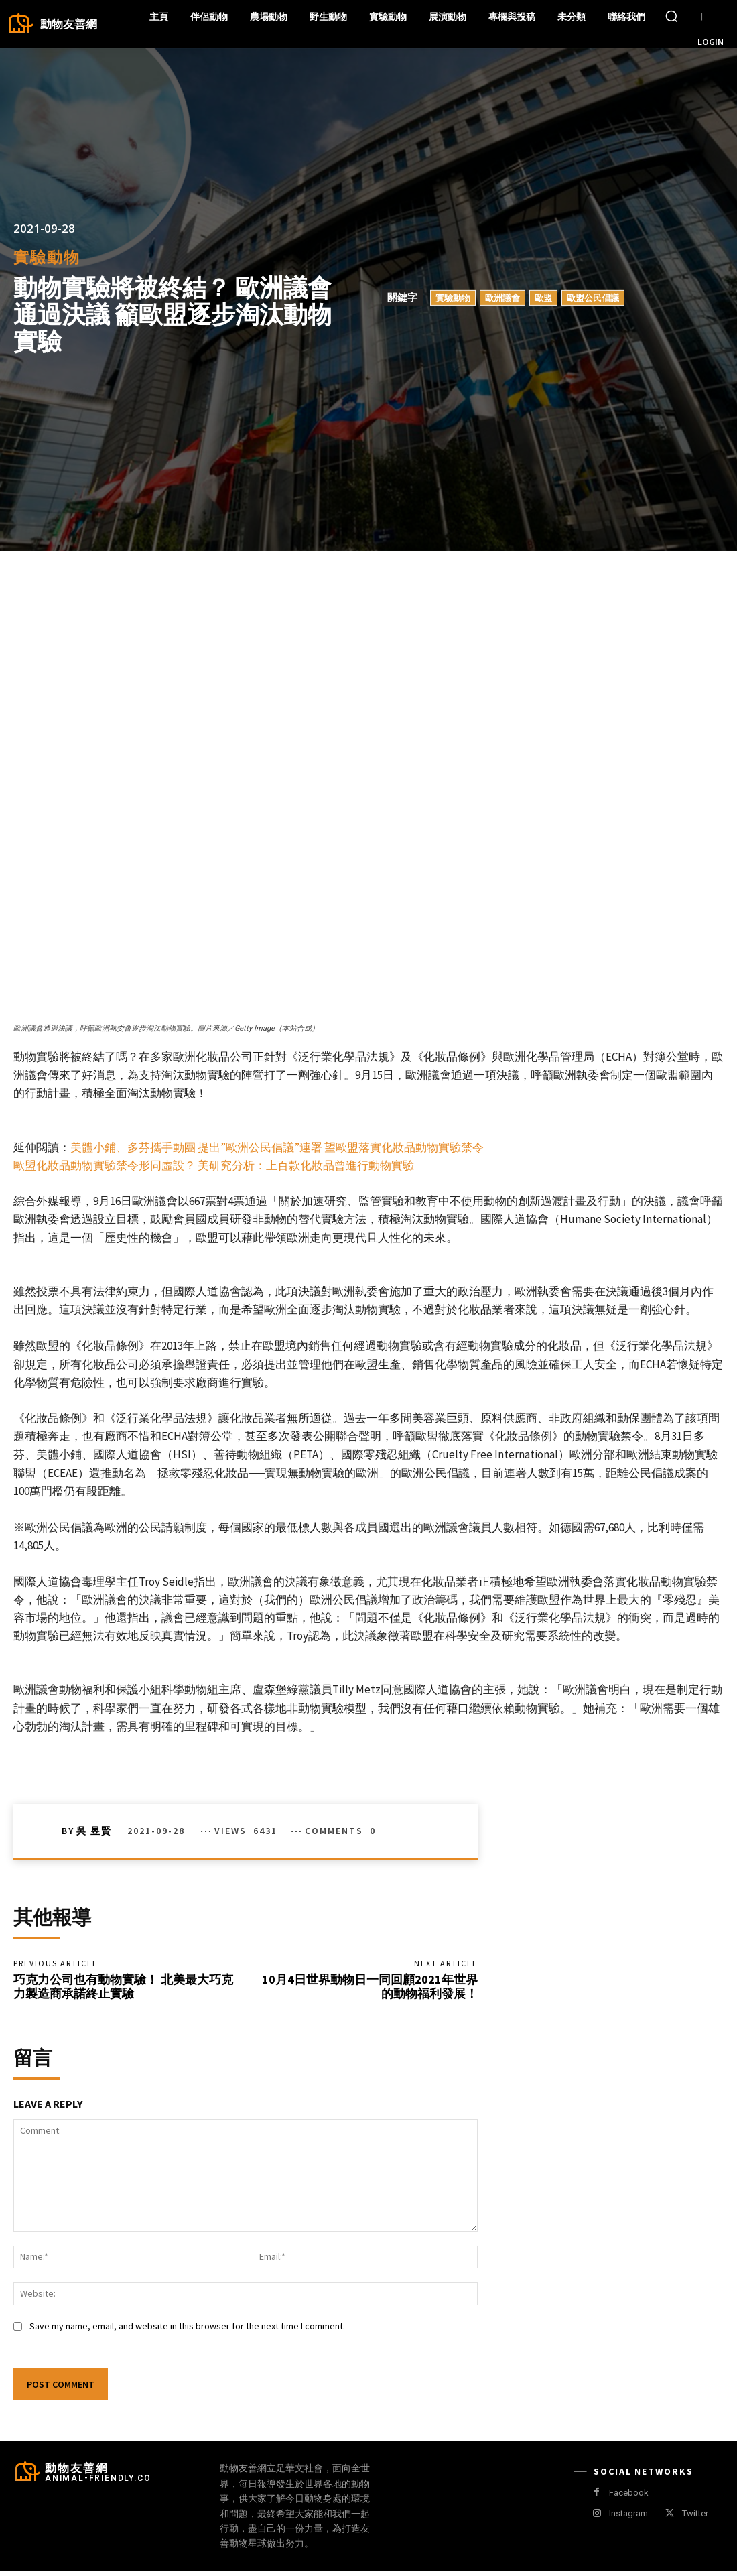 Image resolution: width=737 pixels, height=2576 pixels. I want to click on Facebook, so click(629, 2497).